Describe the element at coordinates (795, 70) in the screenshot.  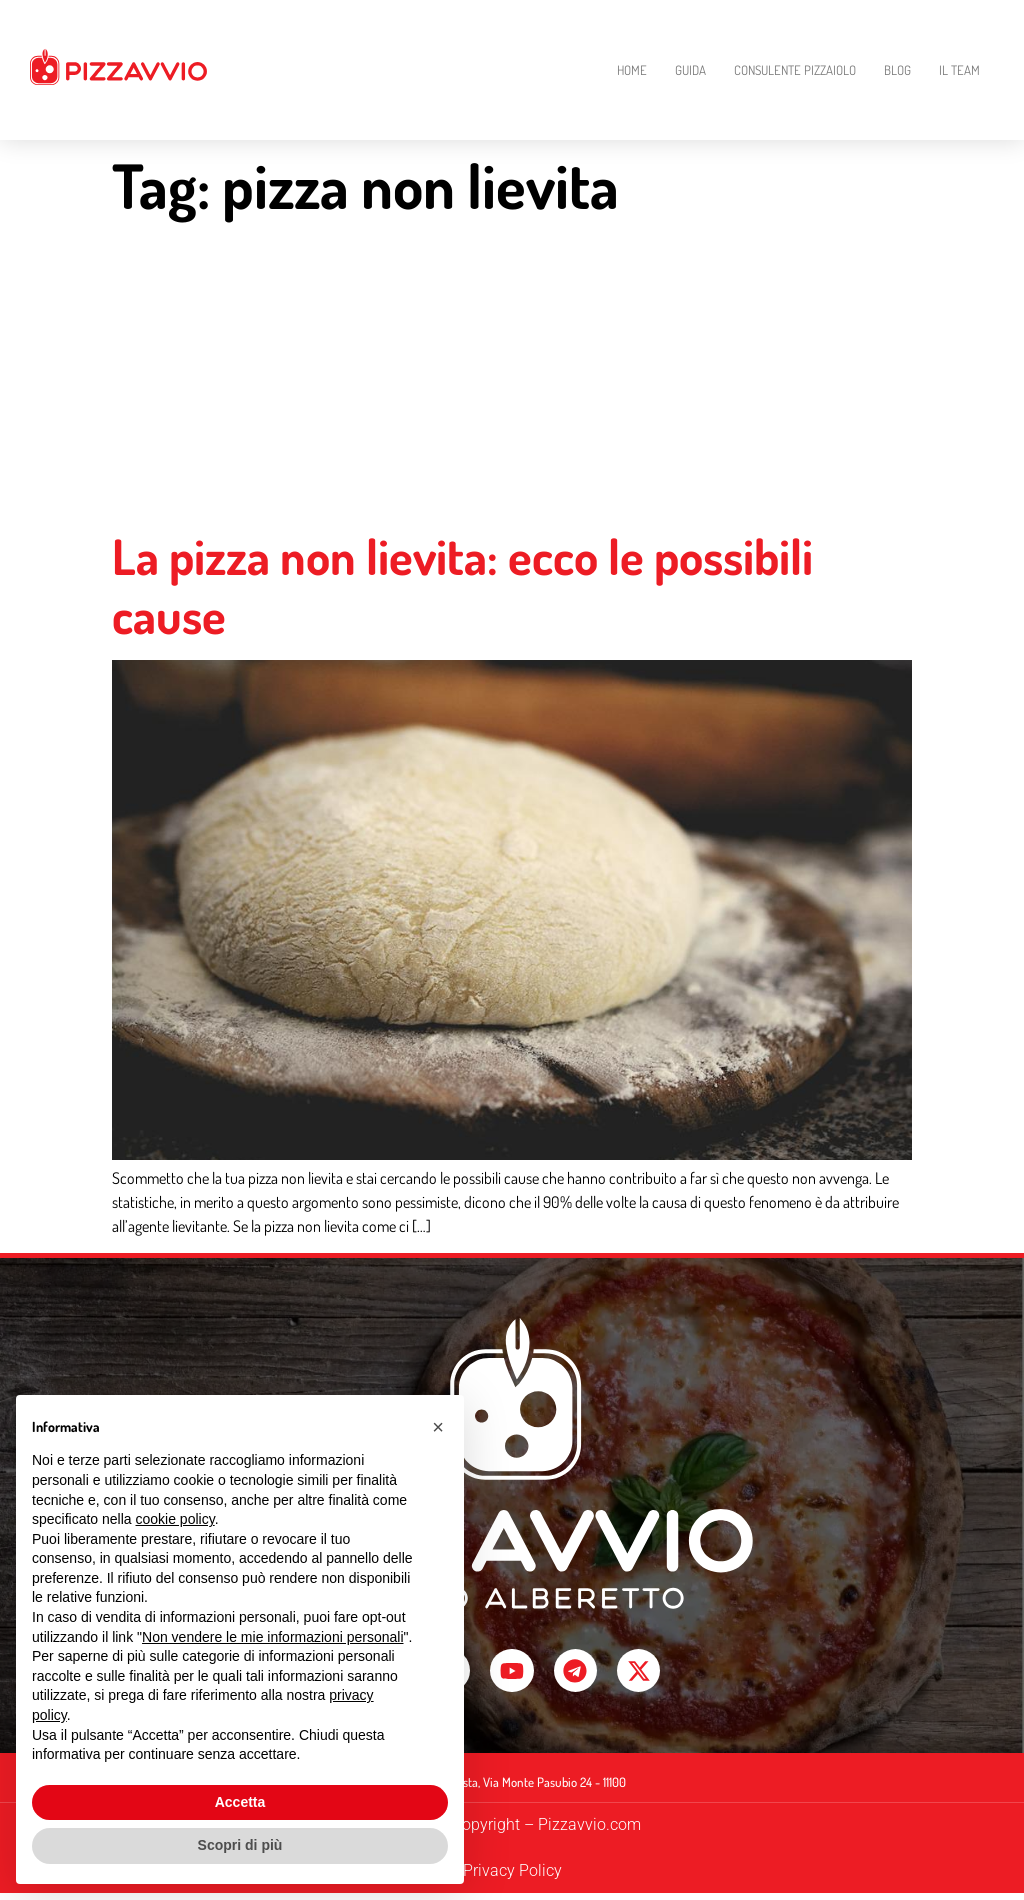
I see `Consulente Pizzaiolo` at that location.